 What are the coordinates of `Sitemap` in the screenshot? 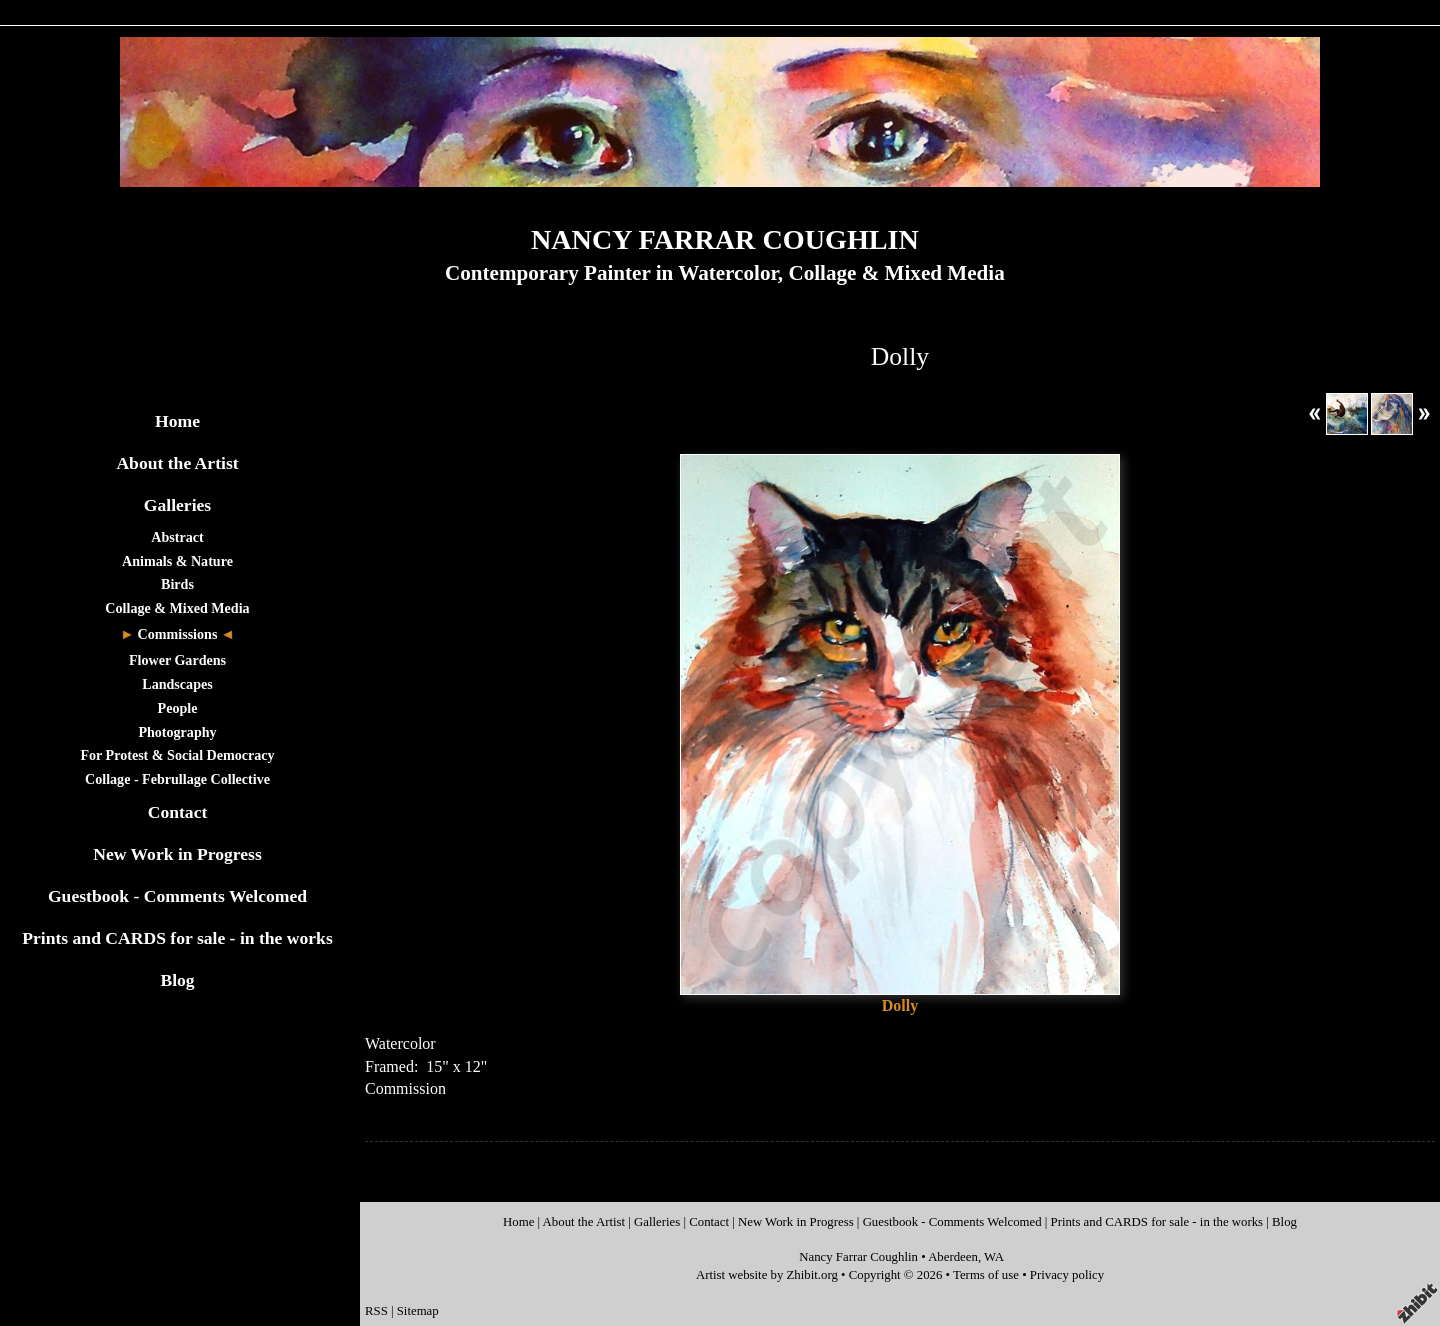 It's located at (418, 1311).